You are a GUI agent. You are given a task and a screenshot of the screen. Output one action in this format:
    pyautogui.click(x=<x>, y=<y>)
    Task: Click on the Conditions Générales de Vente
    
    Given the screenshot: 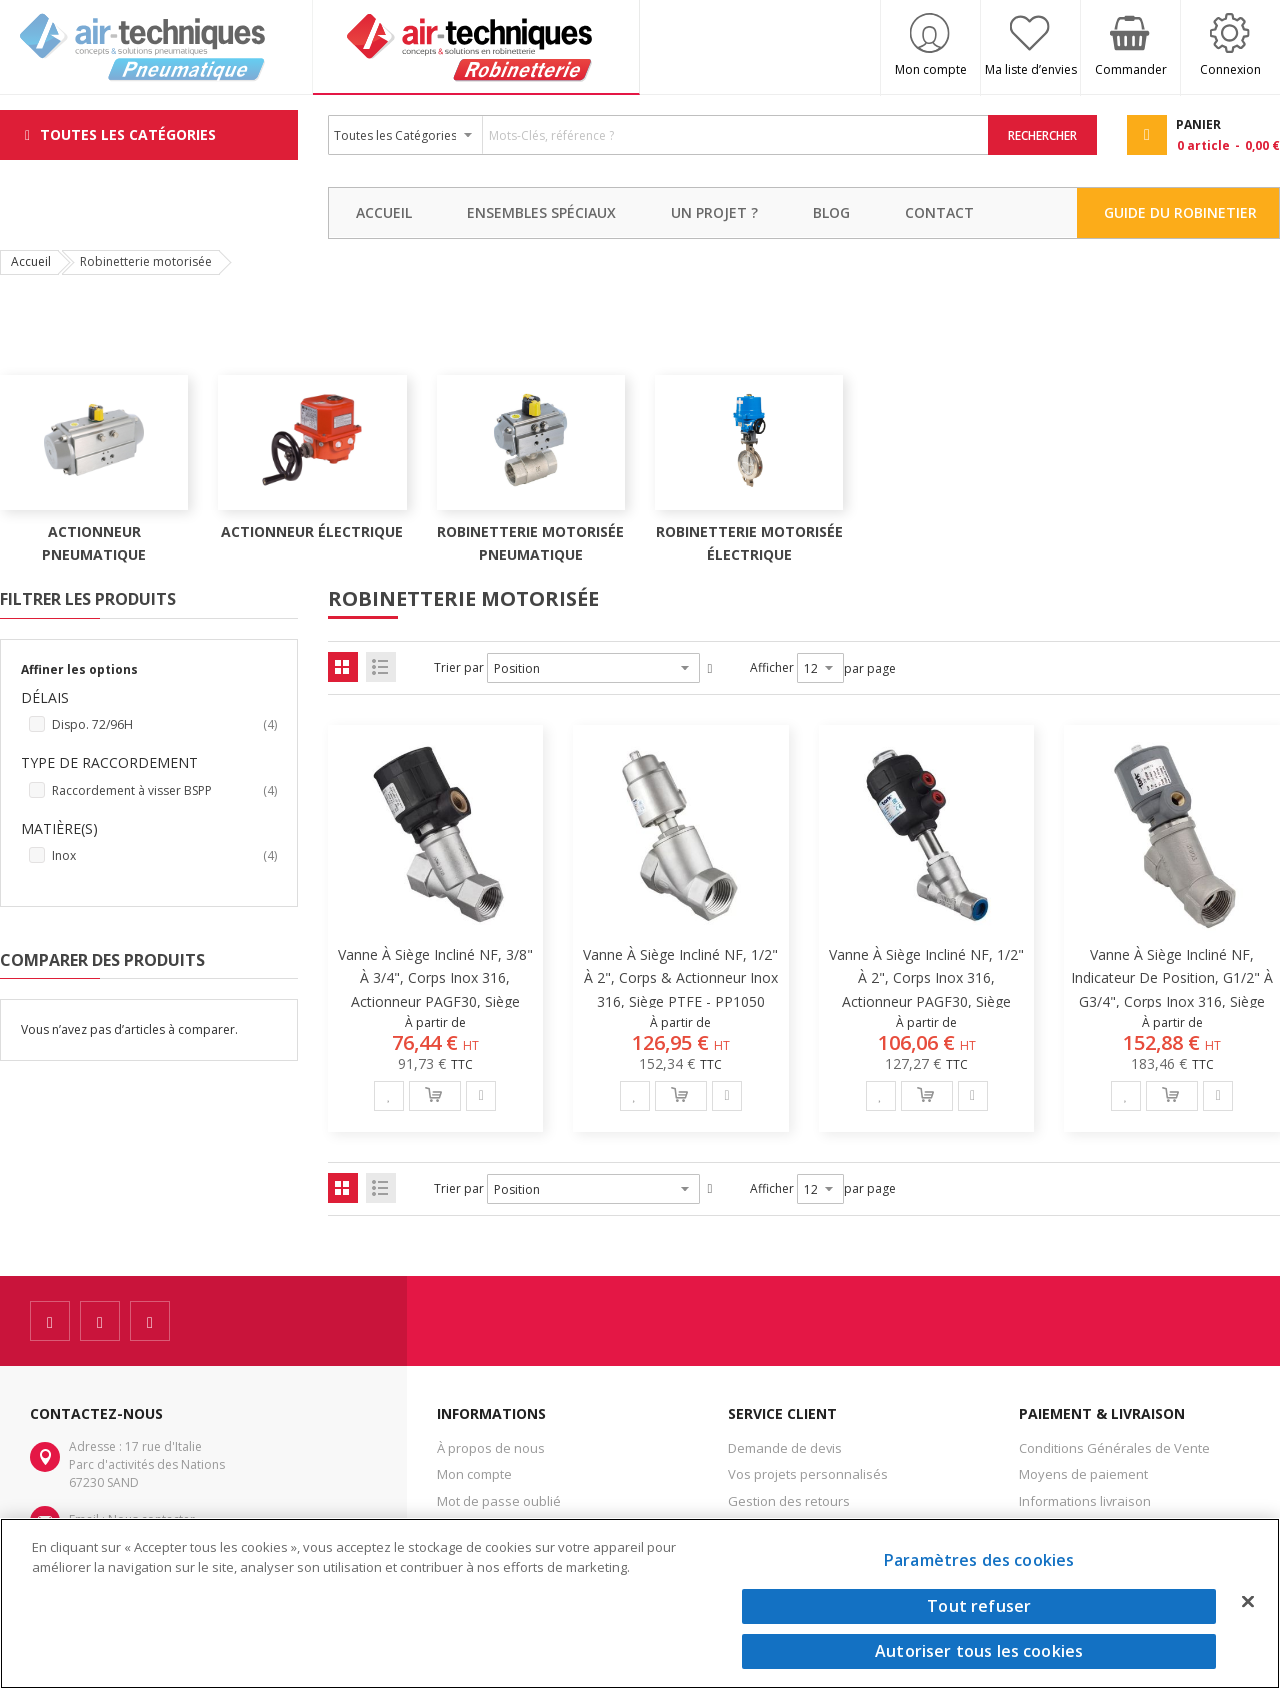 What is the action you would take?
    pyautogui.click(x=1114, y=1448)
    